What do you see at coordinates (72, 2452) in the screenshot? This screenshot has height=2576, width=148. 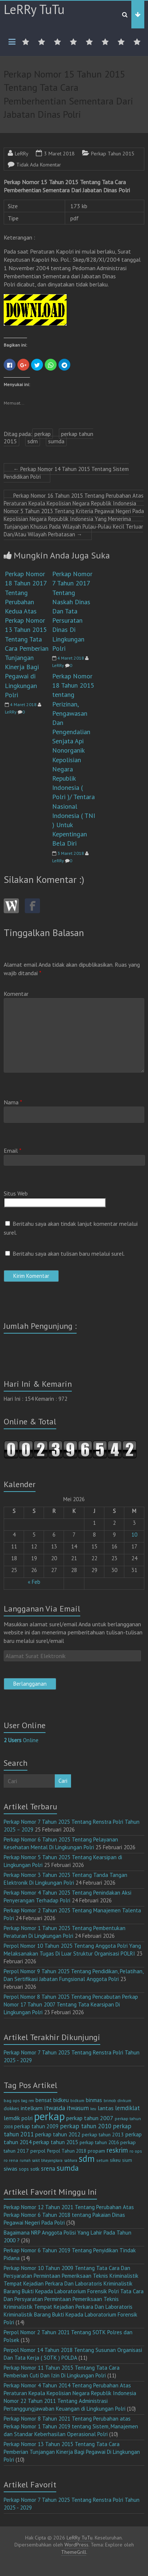 I see `Perkap Nomor 13 Tahun 2015 Tentang Tata Cara Pemberian Tunjangan Kinerja Bagi Pegawai Di Lingkungan Polri` at bounding box center [72, 2452].